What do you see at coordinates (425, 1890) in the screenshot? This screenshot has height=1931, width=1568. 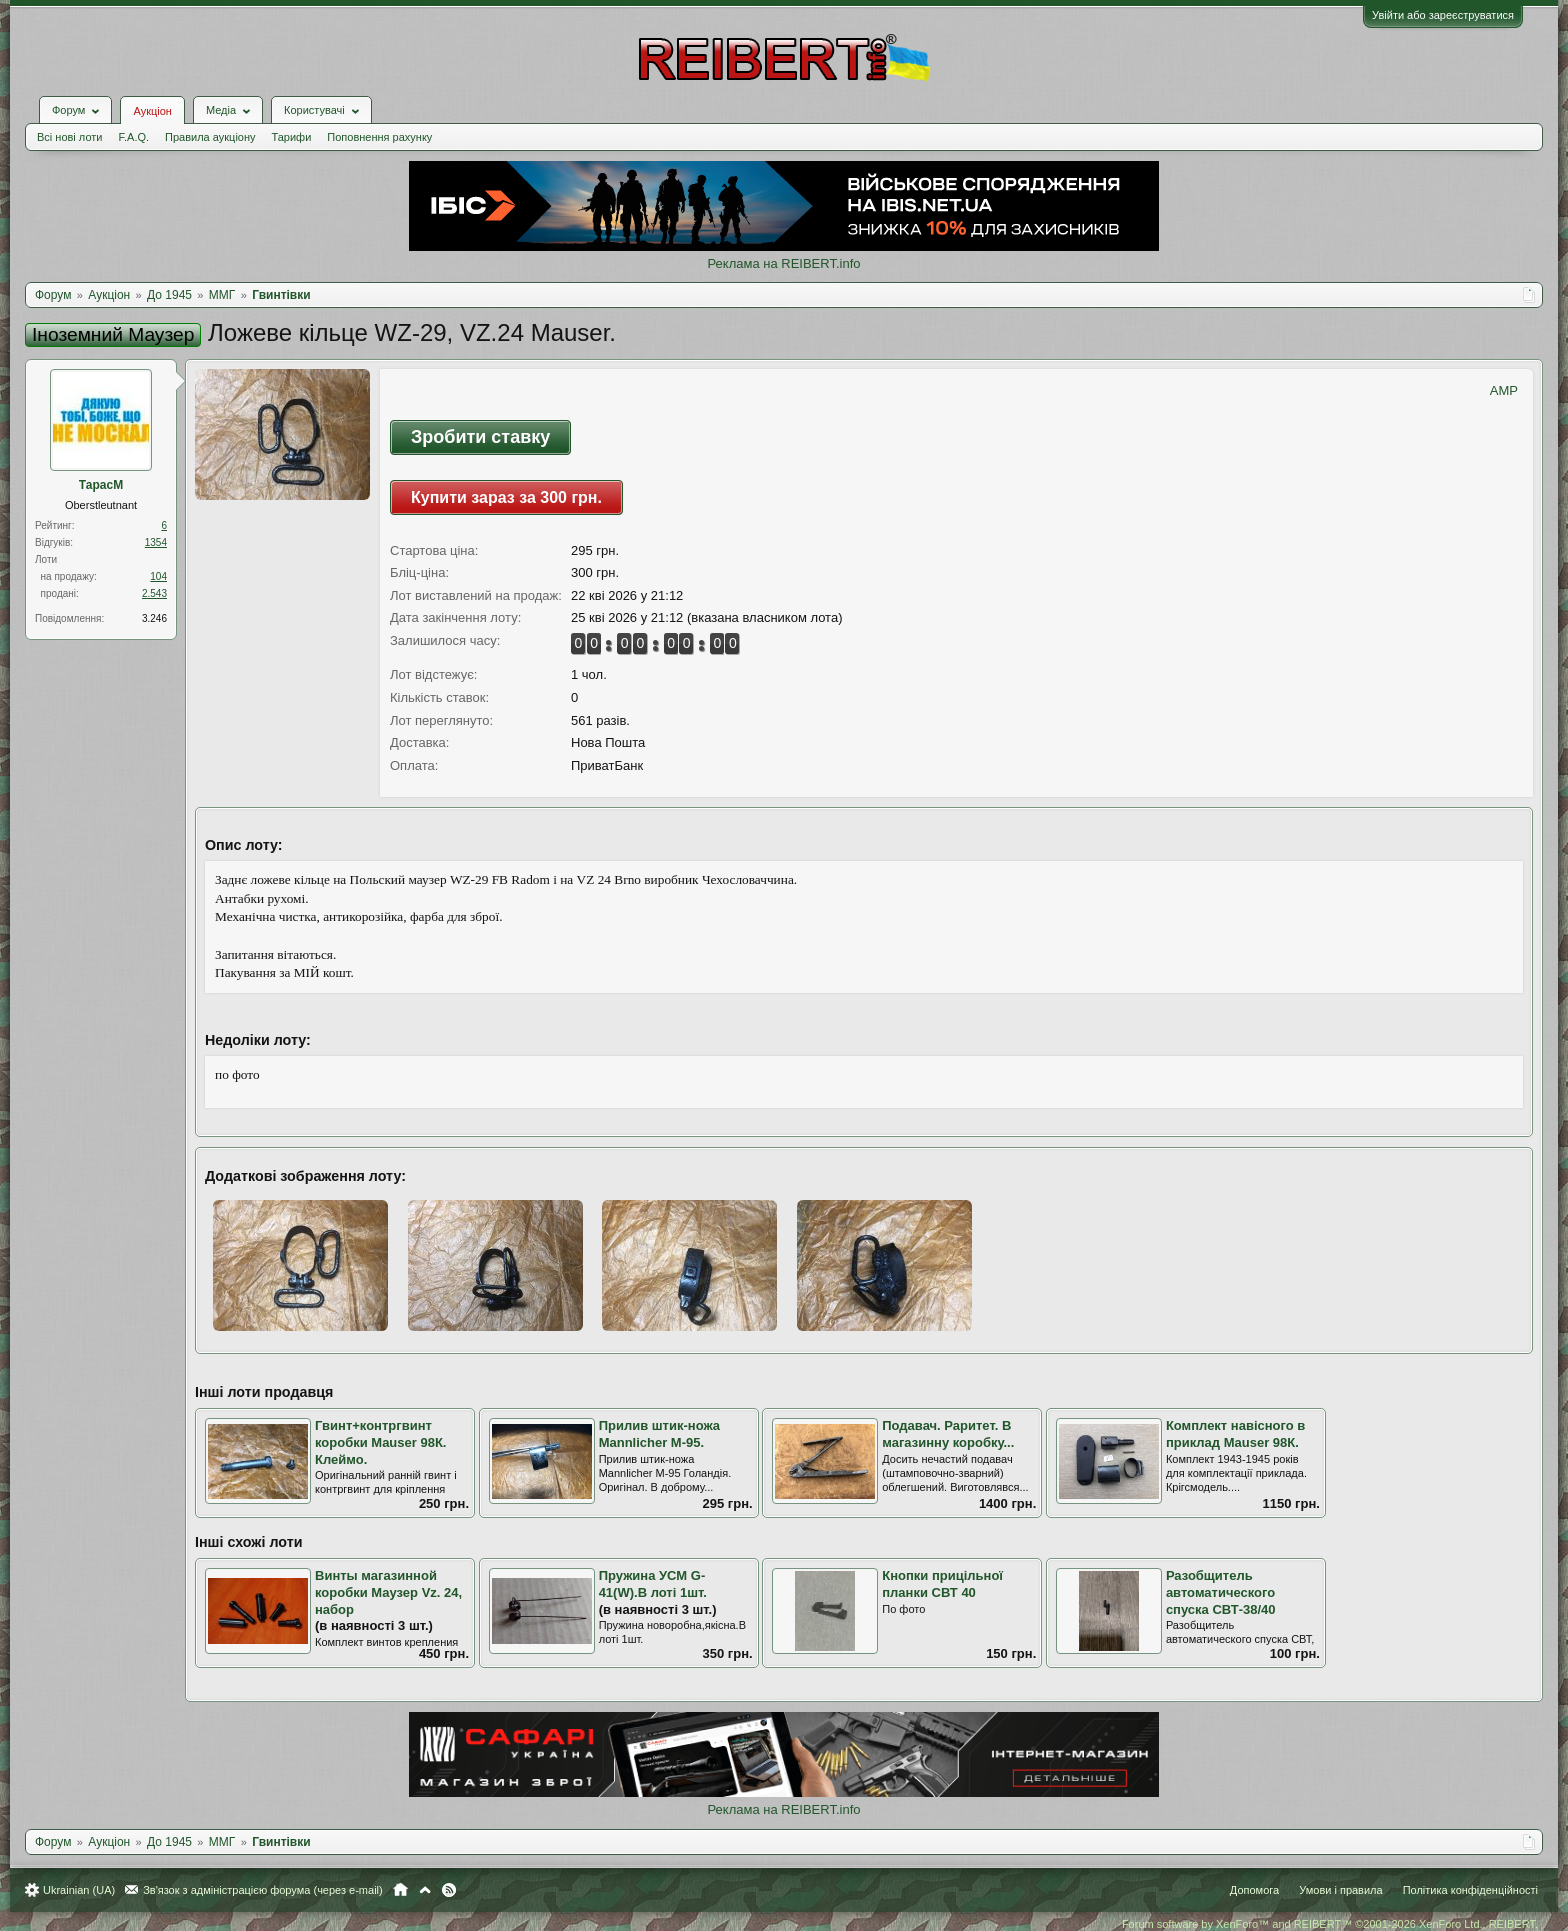 I see `Вгору` at bounding box center [425, 1890].